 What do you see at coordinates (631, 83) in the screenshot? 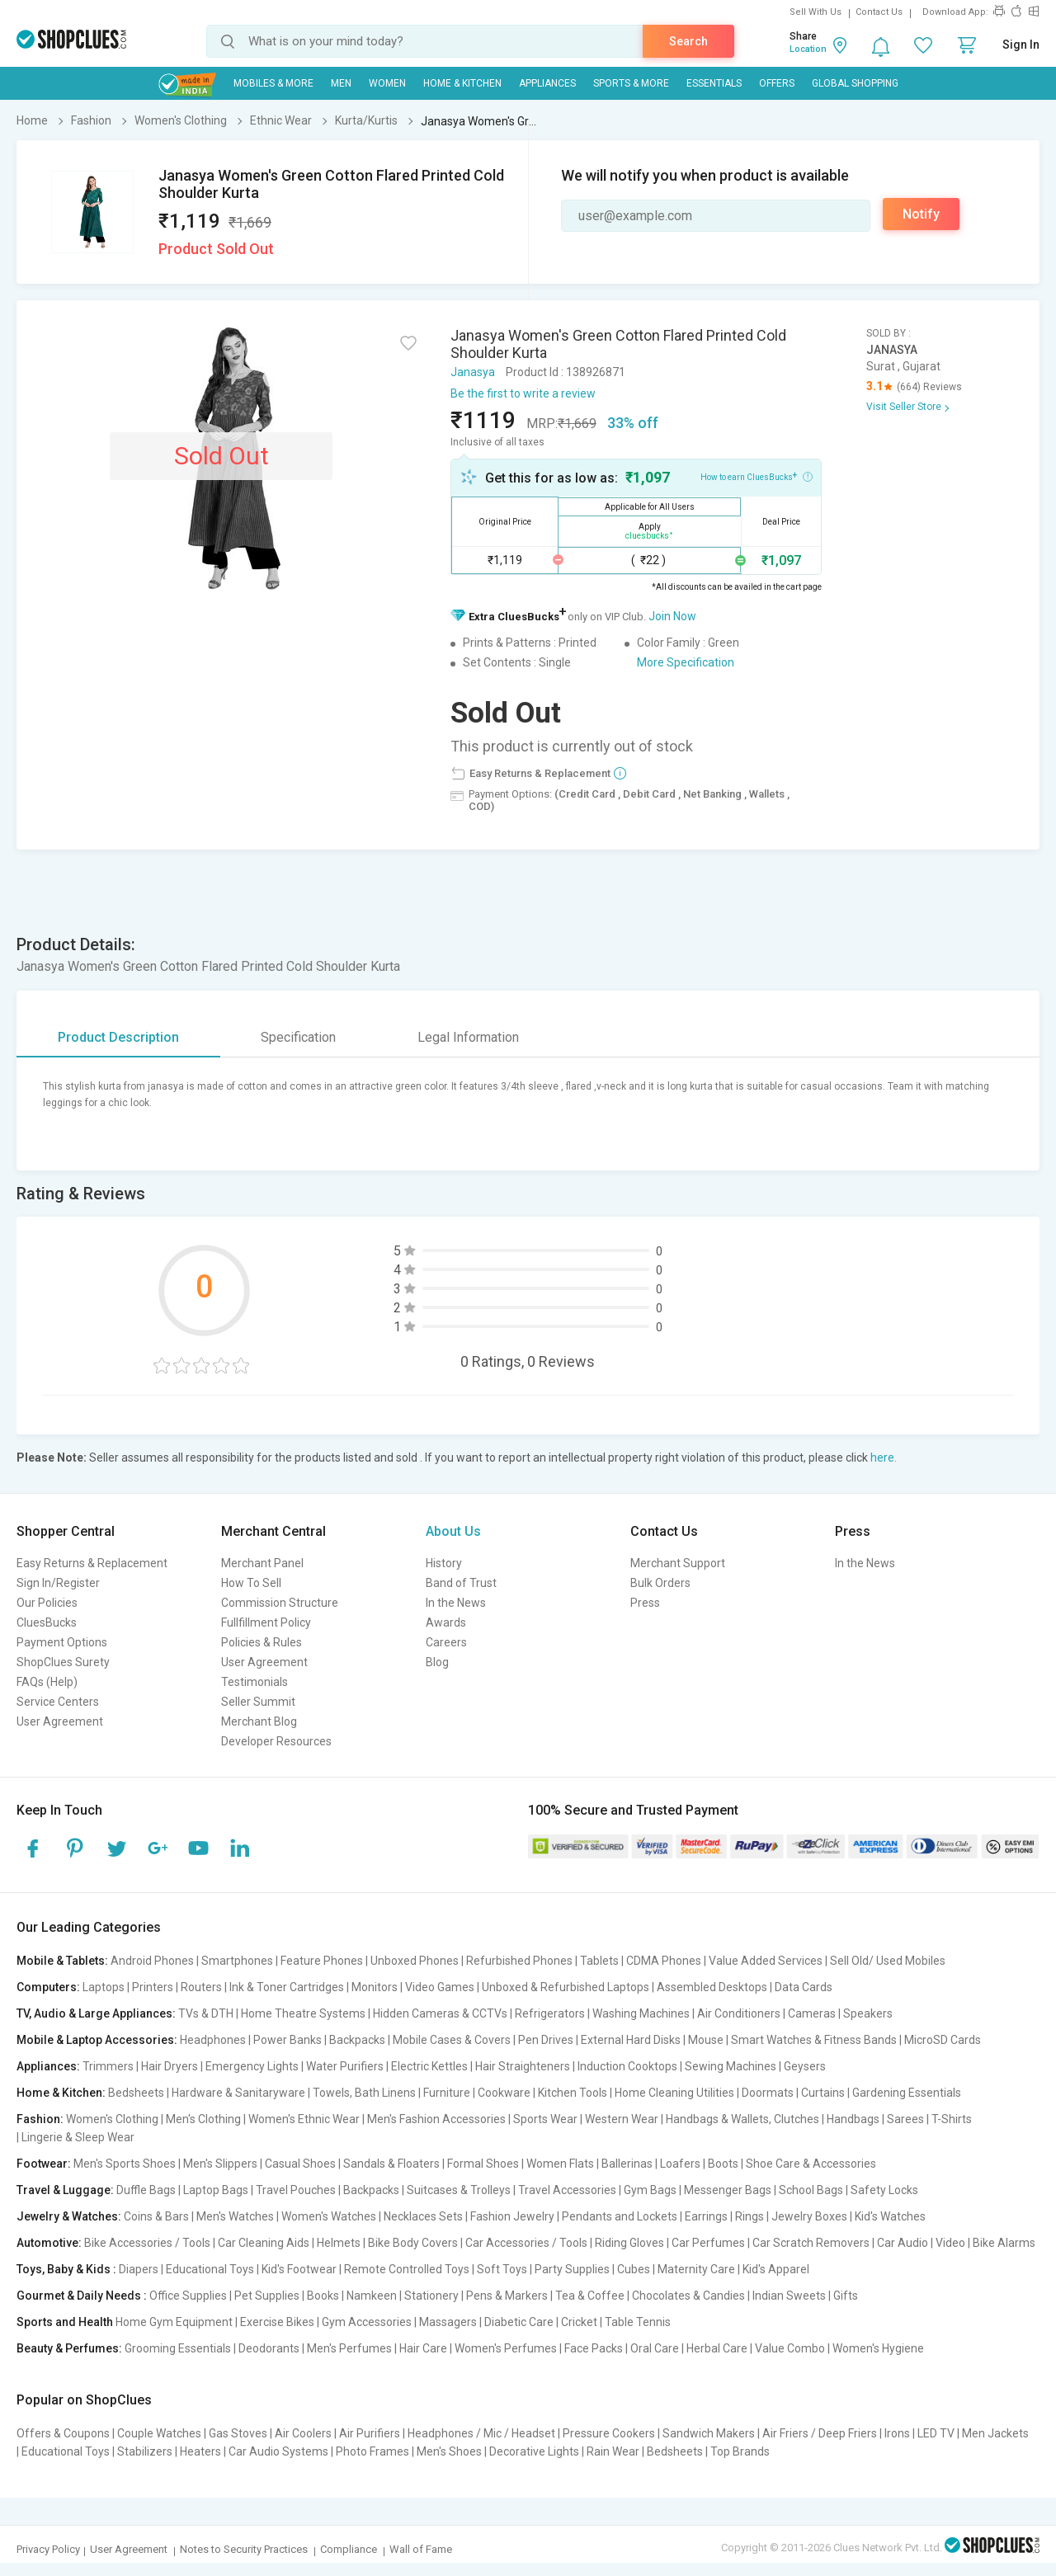
I see `Sports & More` at bounding box center [631, 83].